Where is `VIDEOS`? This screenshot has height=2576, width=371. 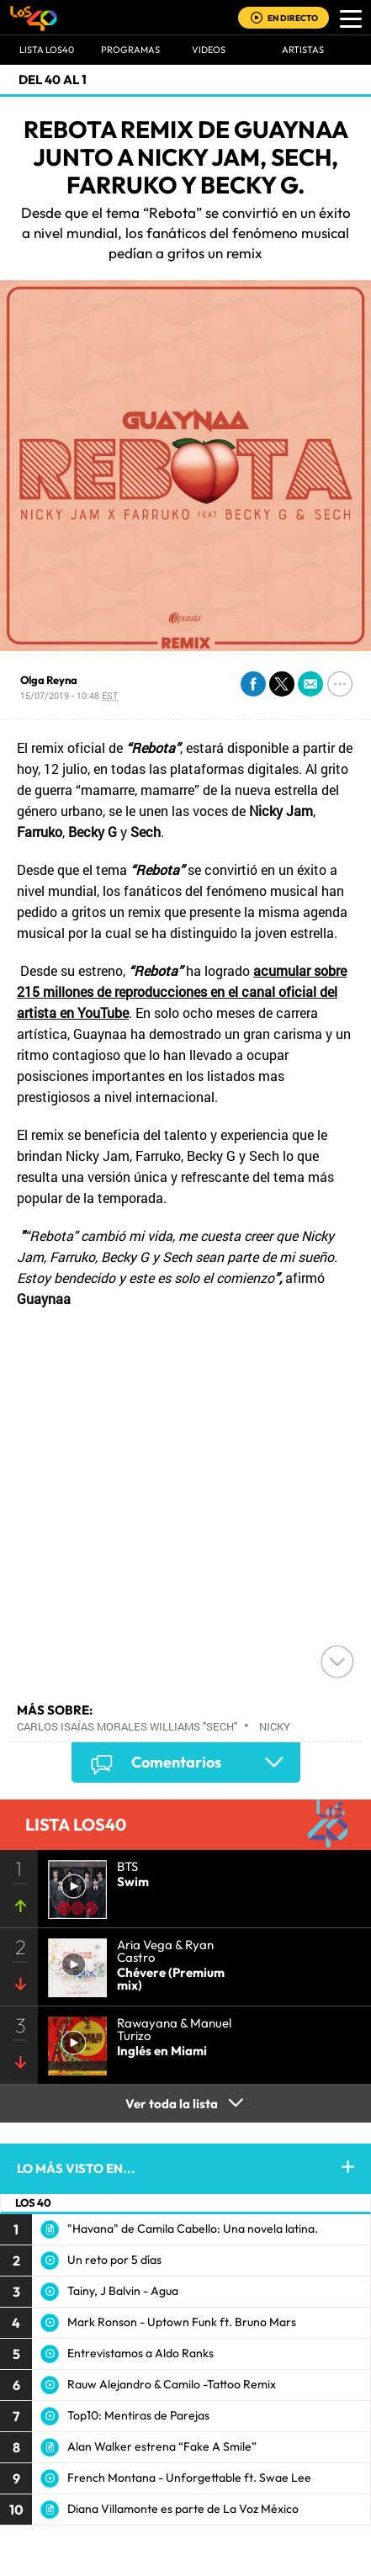 VIDEOS is located at coordinates (208, 50).